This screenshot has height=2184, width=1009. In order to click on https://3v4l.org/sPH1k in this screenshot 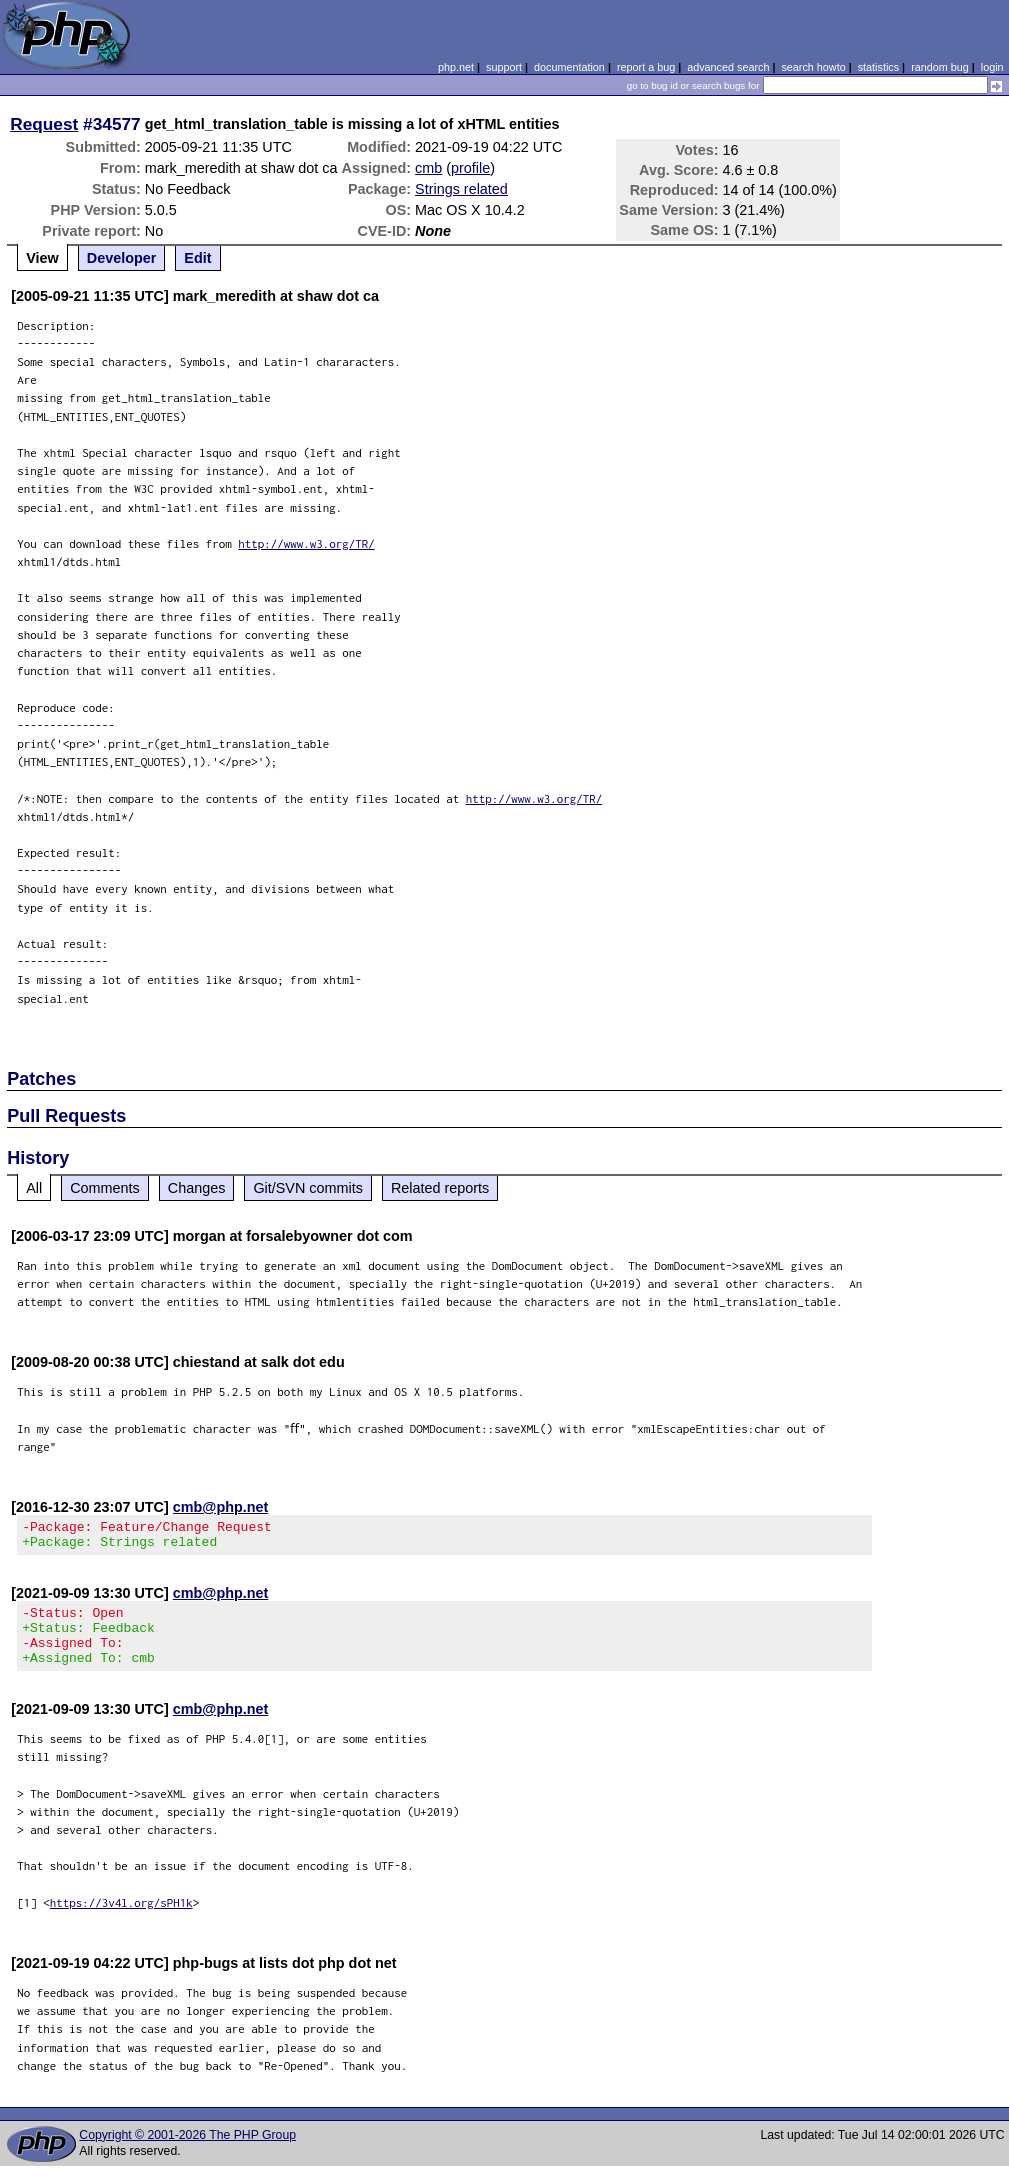, I will do `click(121, 1920)`.